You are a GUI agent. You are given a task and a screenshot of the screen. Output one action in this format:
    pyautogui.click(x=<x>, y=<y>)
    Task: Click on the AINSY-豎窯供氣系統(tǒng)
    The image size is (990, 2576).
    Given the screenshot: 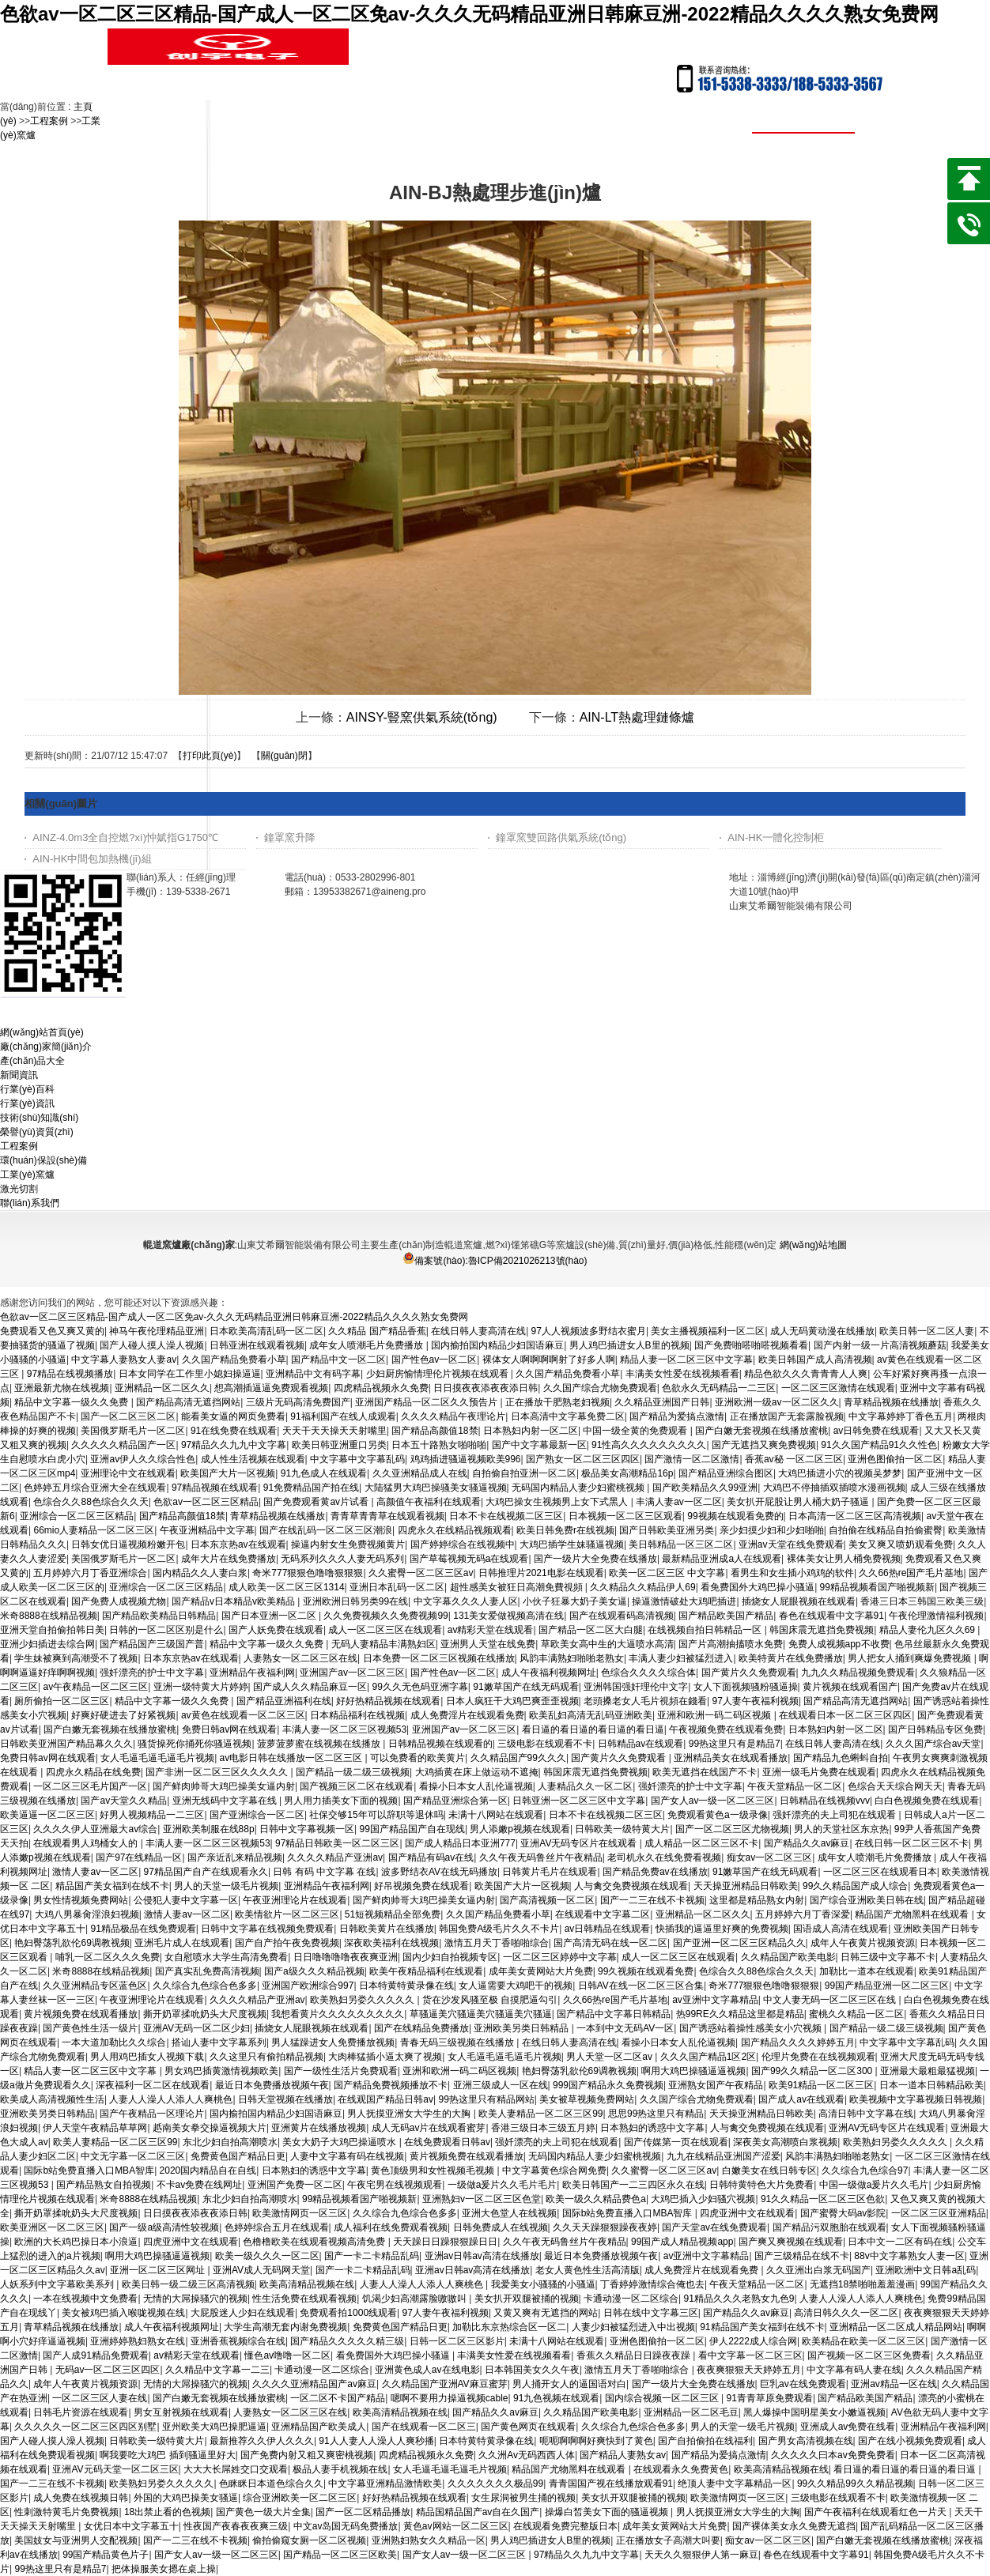 What is the action you would take?
    pyautogui.click(x=421, y=717)
    